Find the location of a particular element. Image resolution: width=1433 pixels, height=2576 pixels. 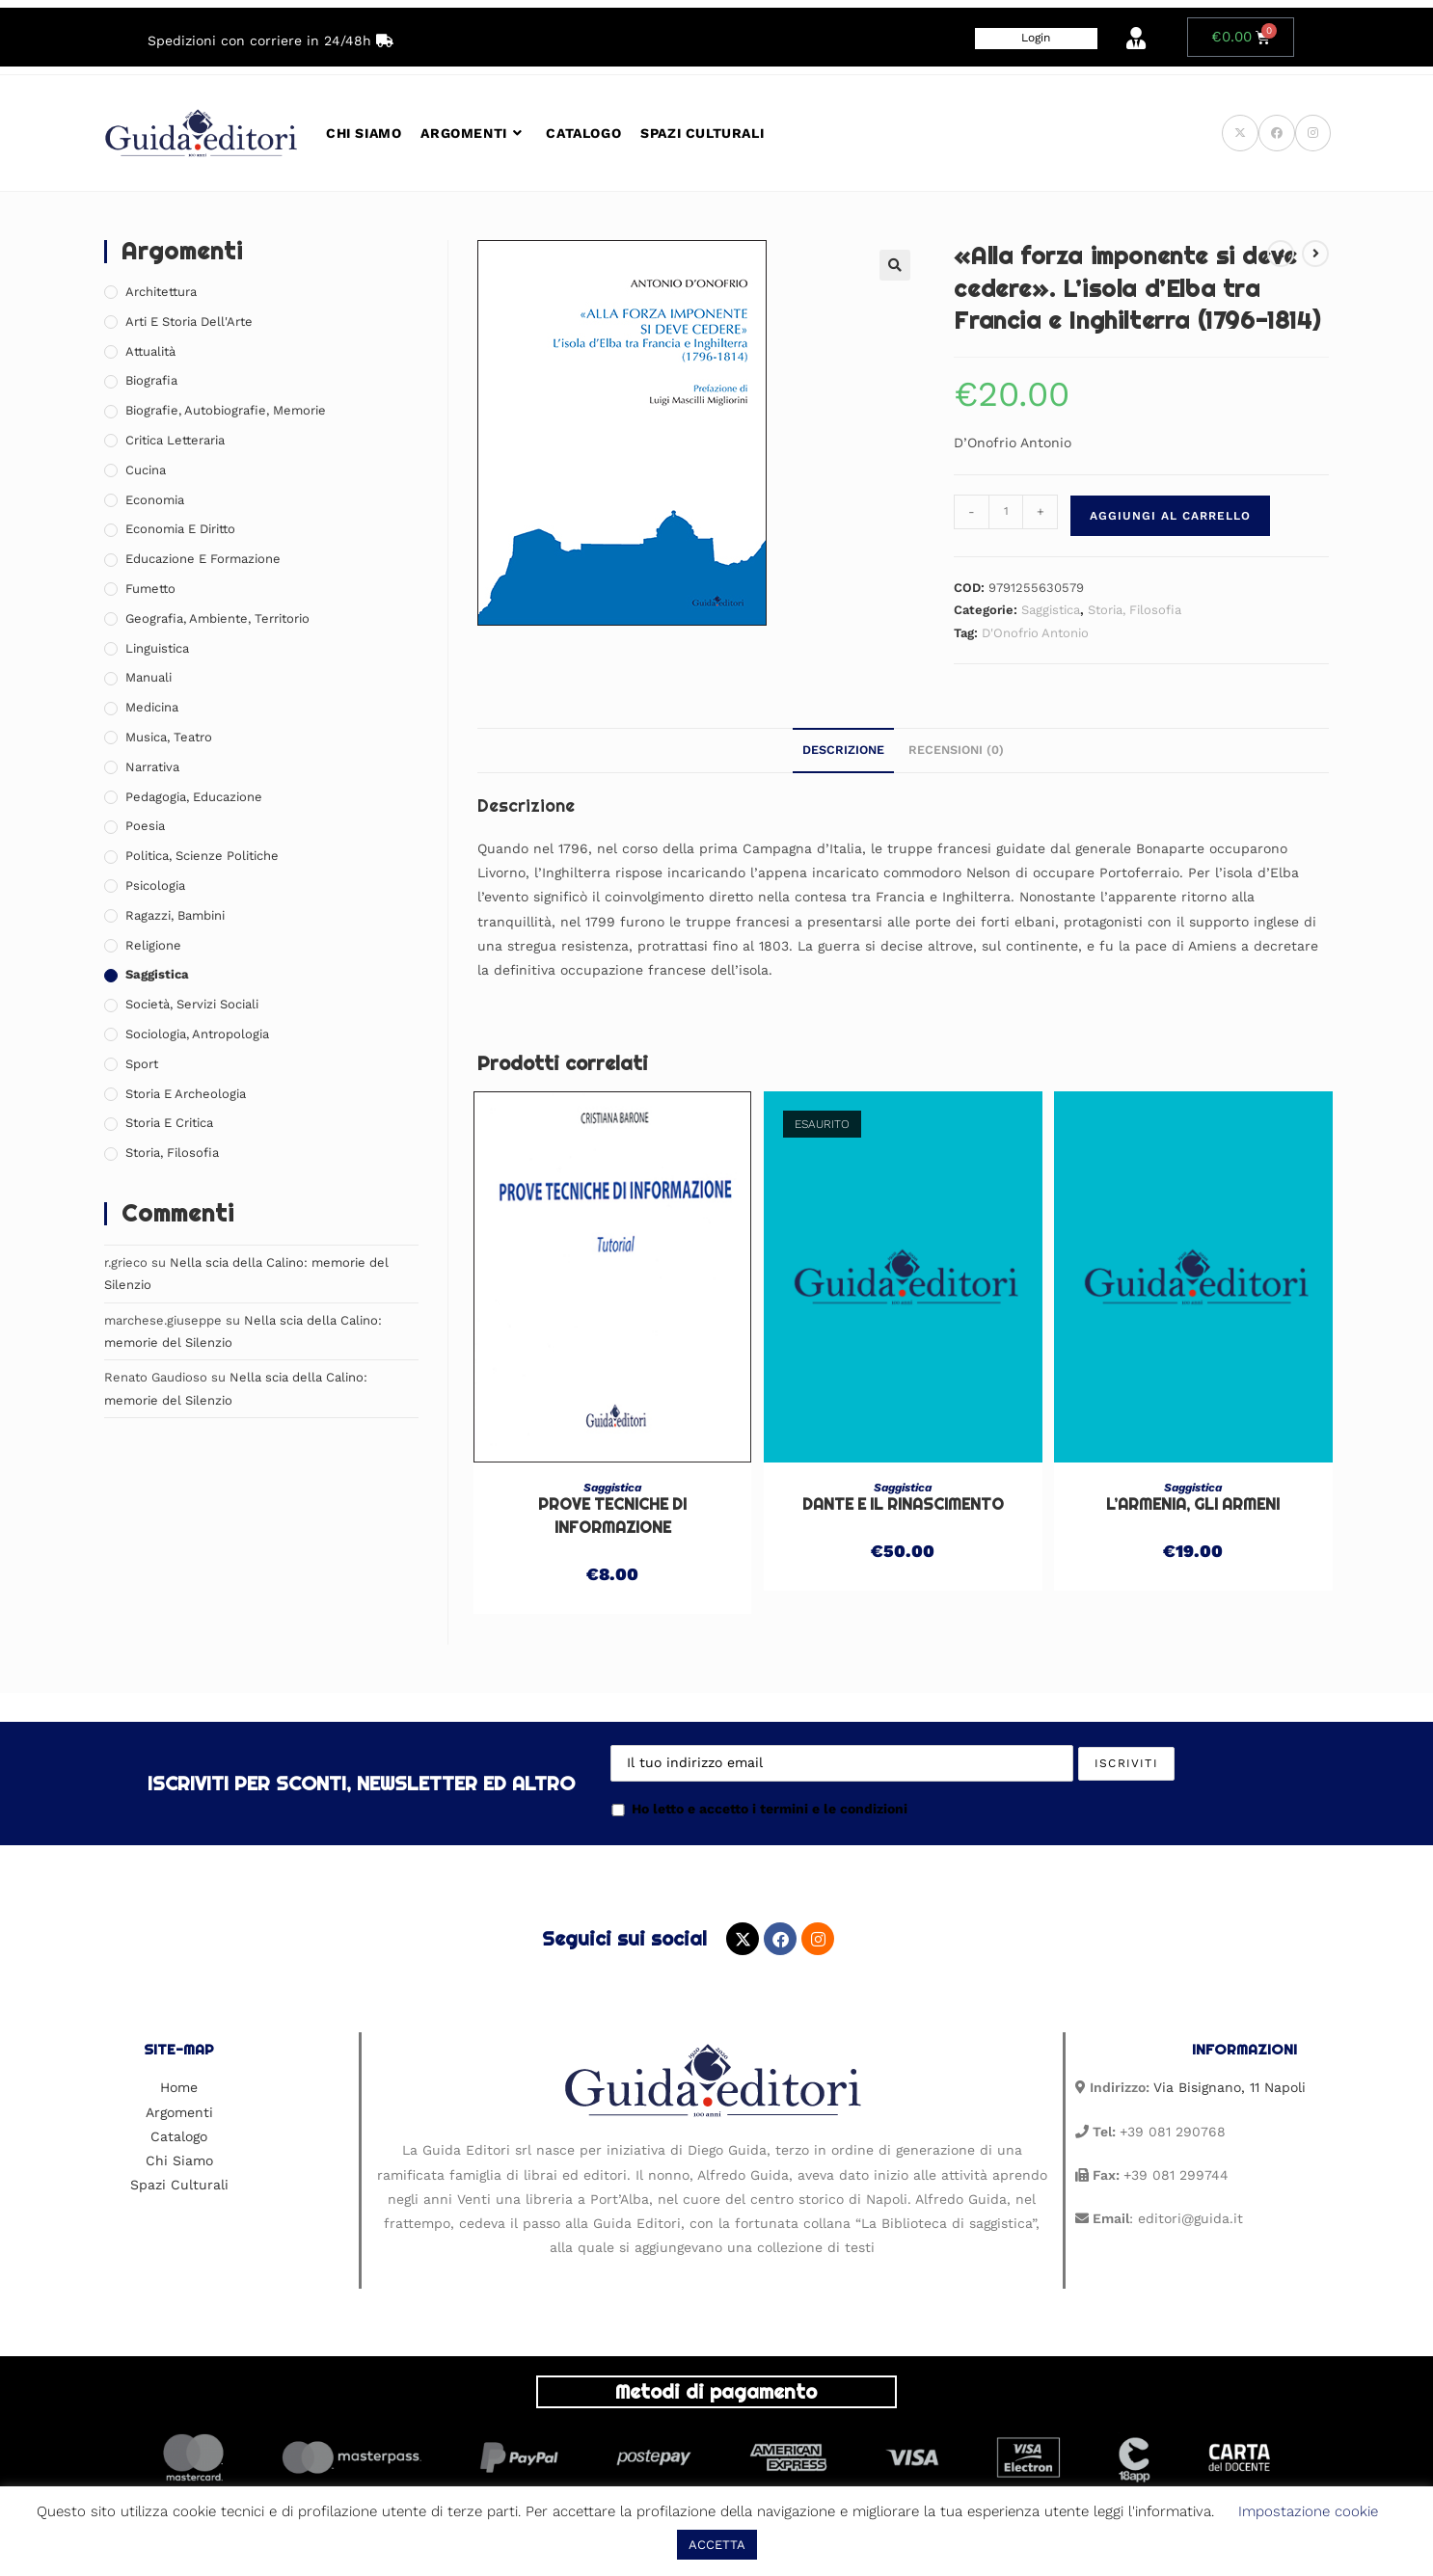

Storia e Critica is located at coordinates (169, 1122).